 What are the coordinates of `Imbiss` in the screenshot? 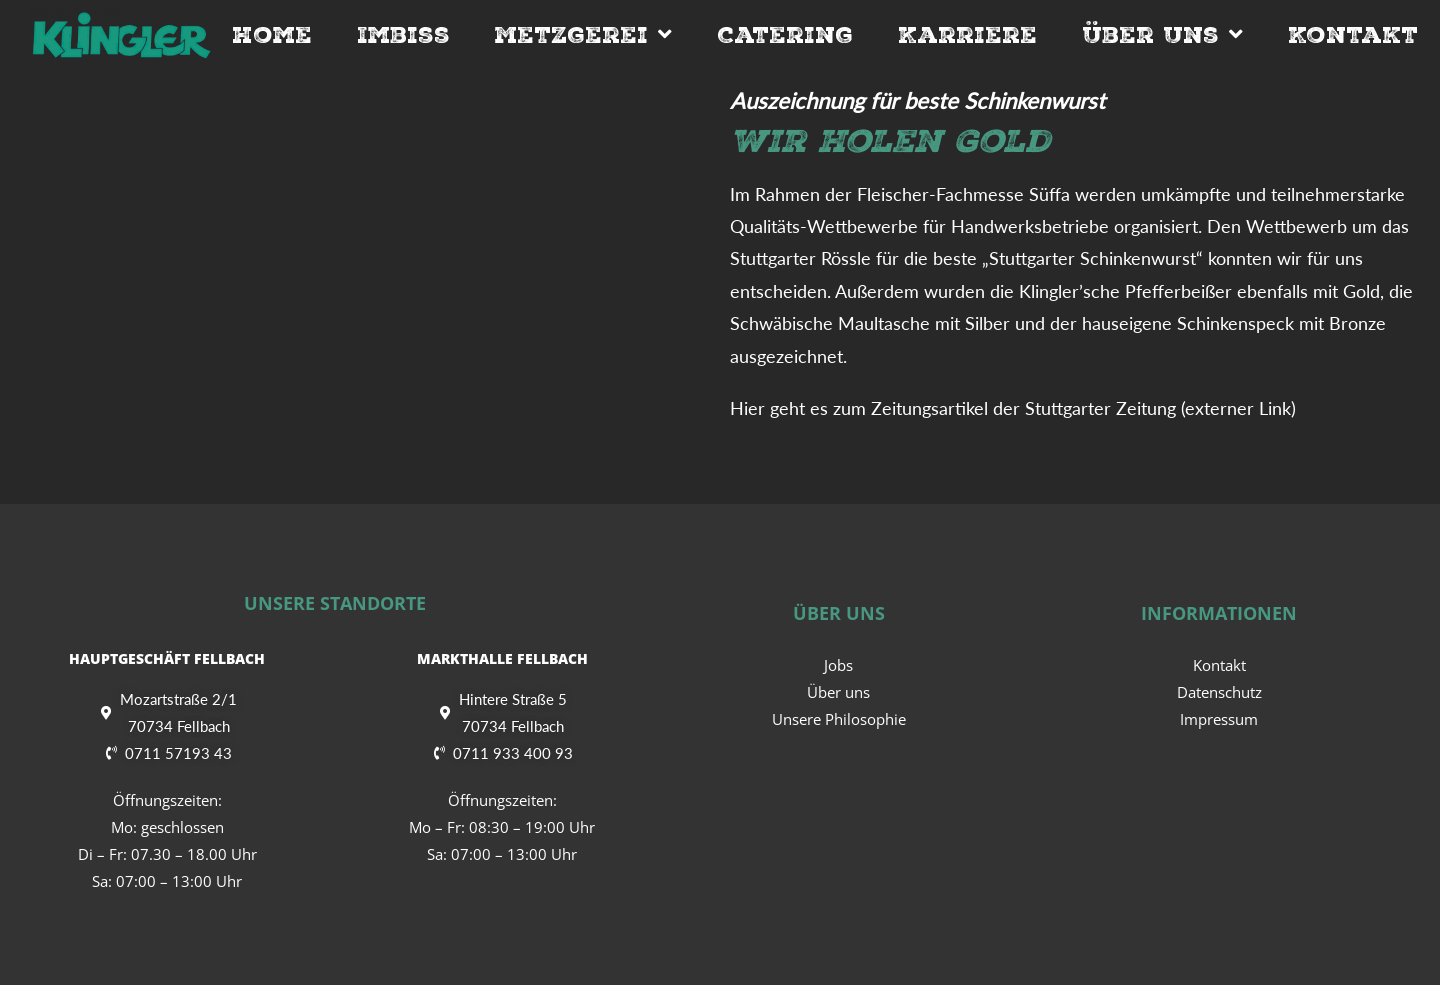 It's located at (403, 35).